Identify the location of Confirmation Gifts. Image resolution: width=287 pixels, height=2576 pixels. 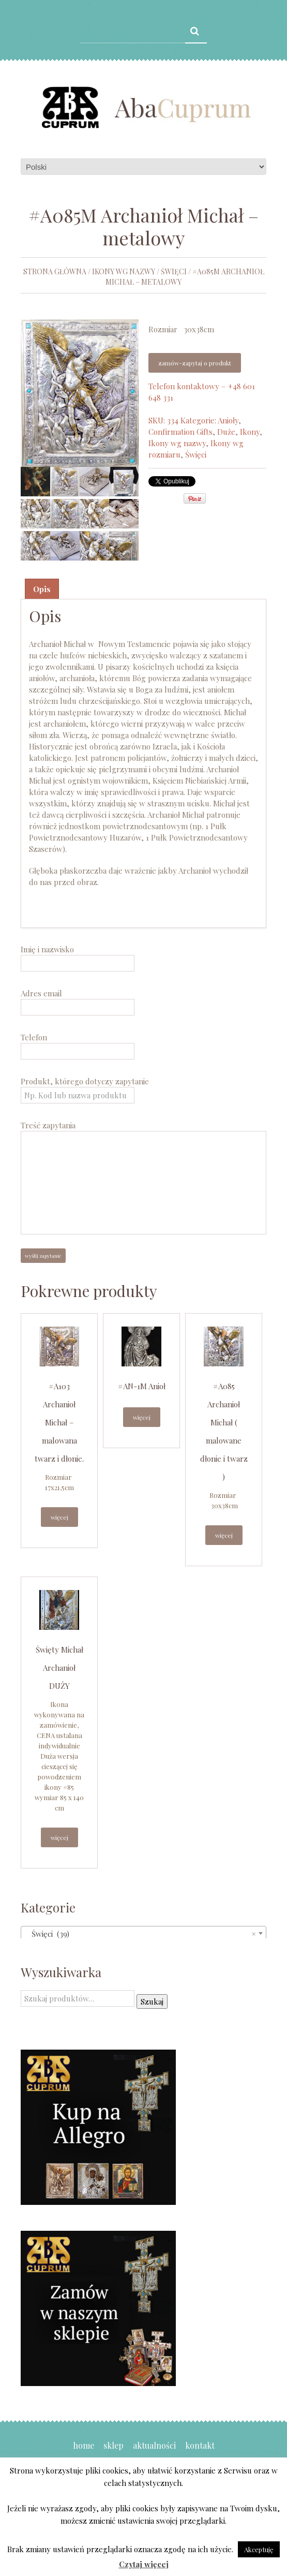
(180, 431).